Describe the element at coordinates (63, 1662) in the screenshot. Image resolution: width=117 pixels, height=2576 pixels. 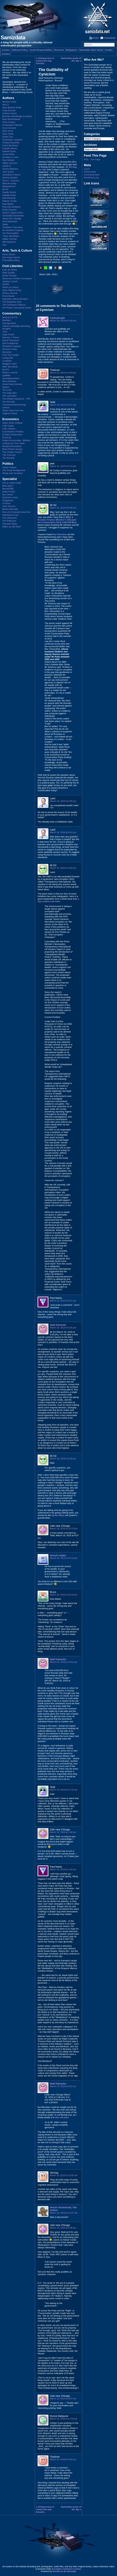
I see `March 18, 2018 at 10:51 pm` at that location.